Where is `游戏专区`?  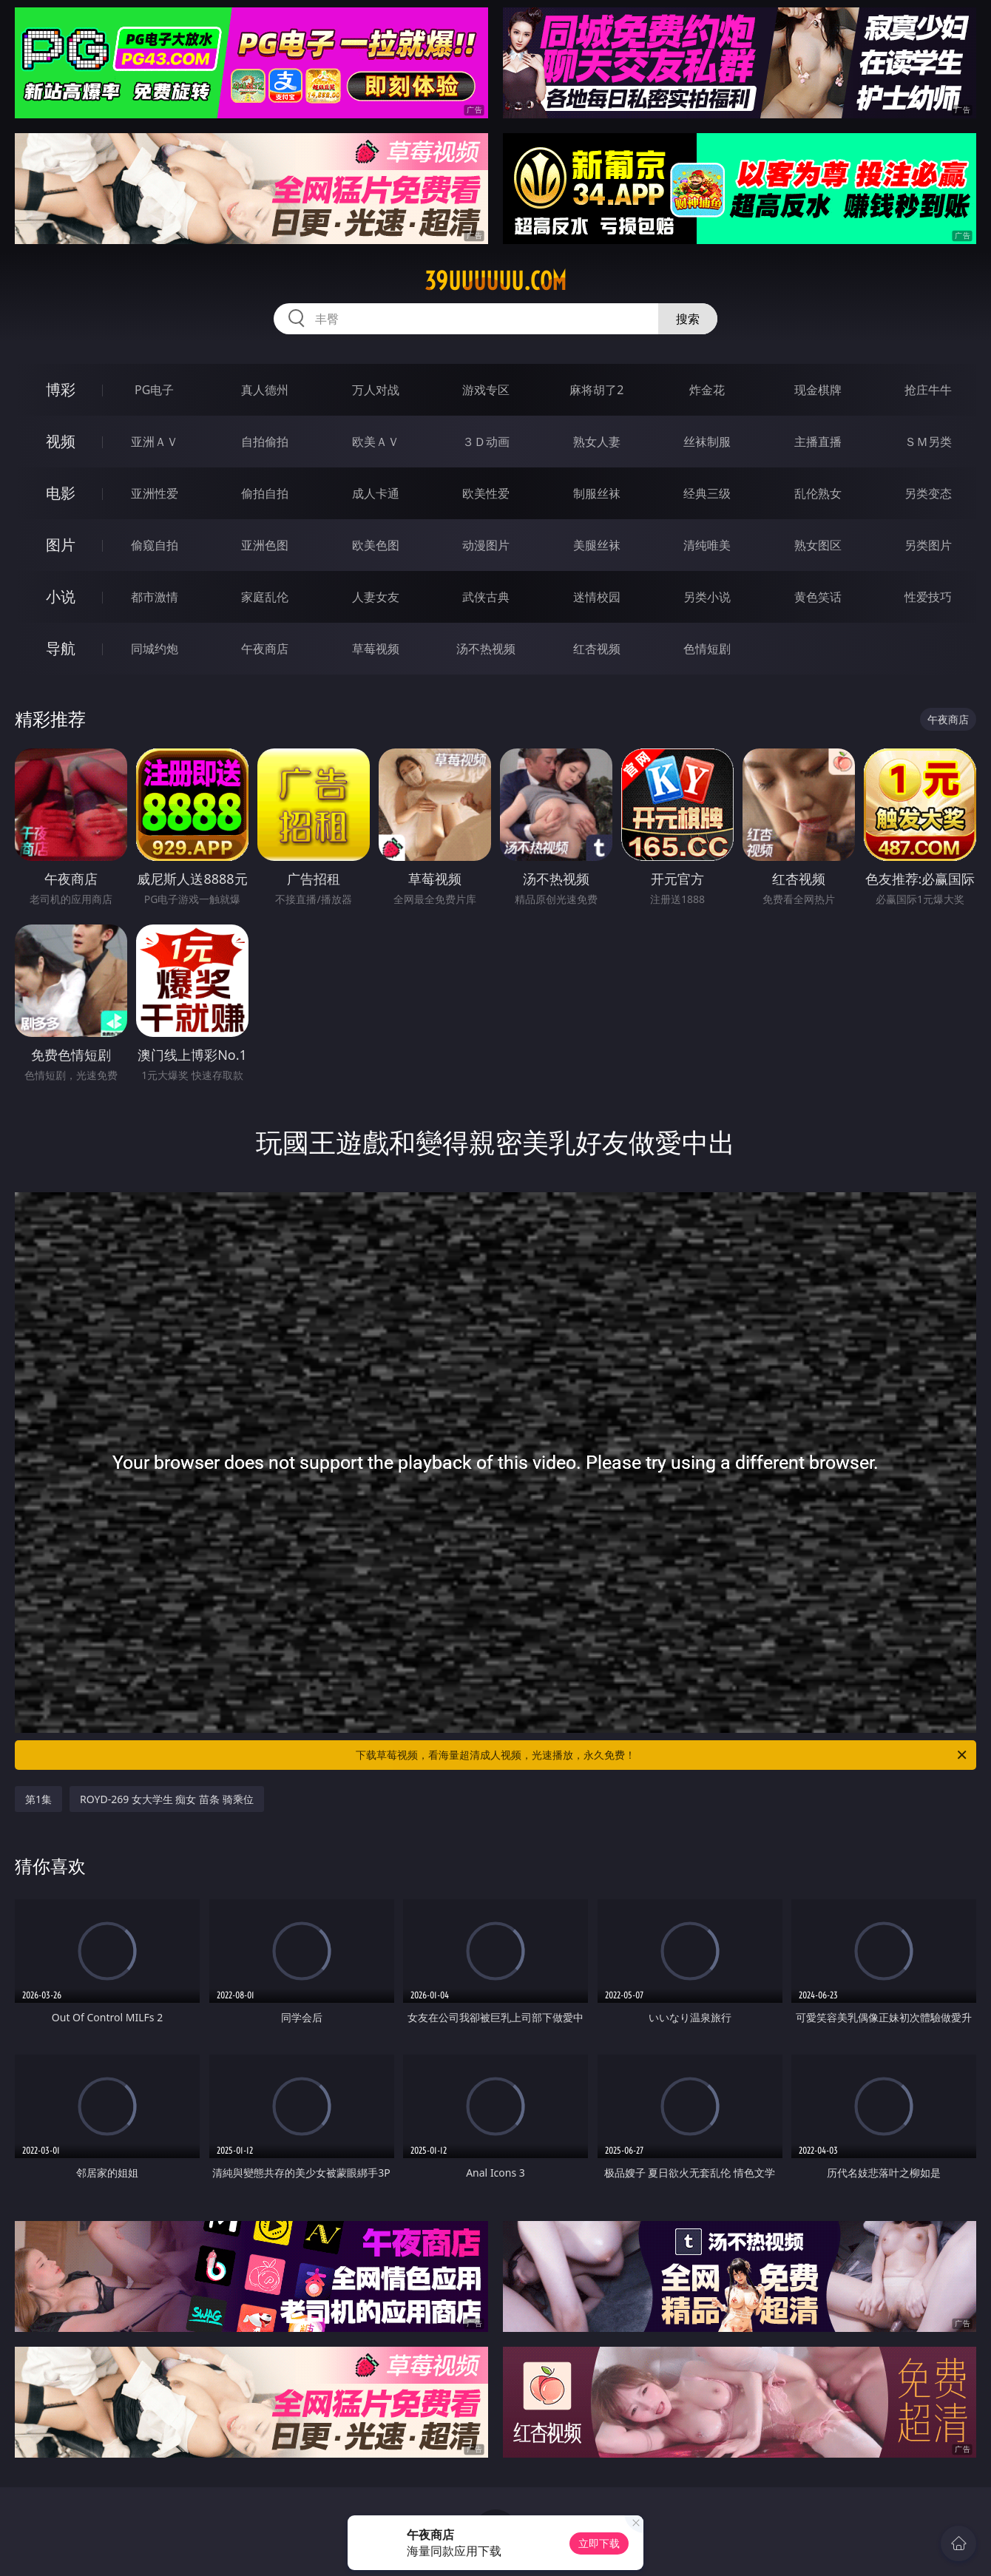 游戏专区 is located at coordinates (486, 390).